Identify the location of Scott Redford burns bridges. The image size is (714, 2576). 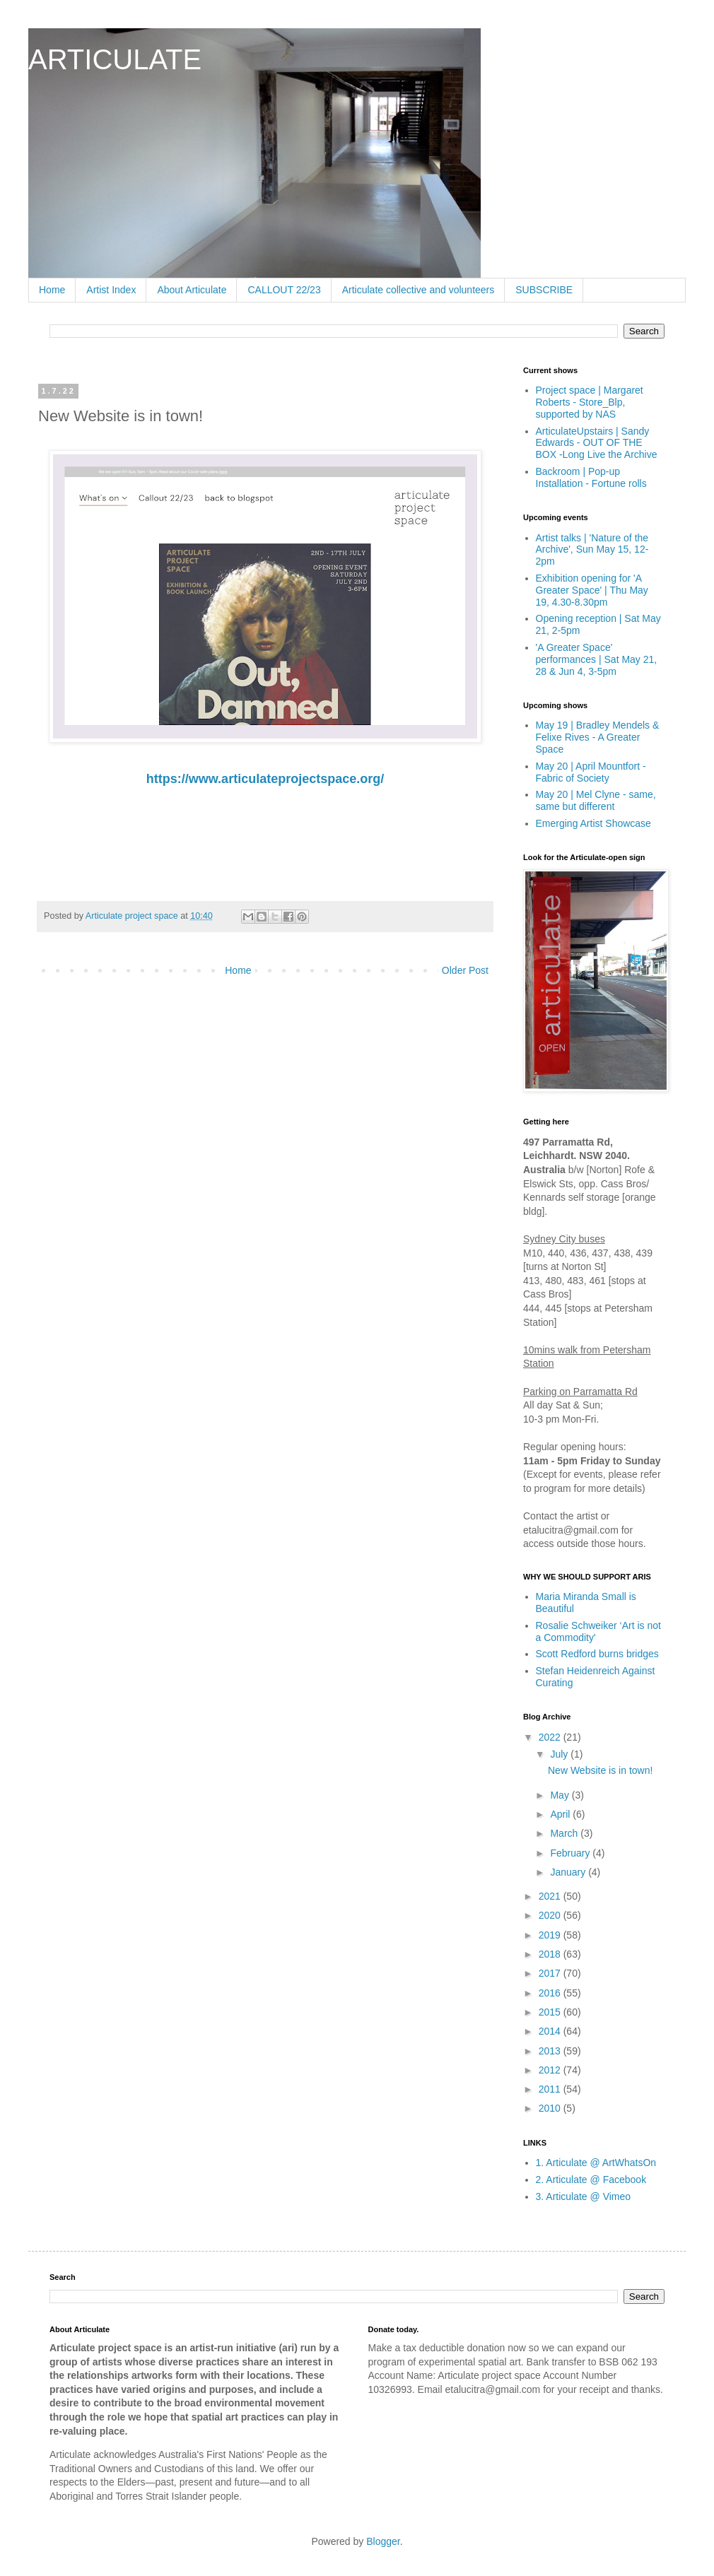
(597, 1653).